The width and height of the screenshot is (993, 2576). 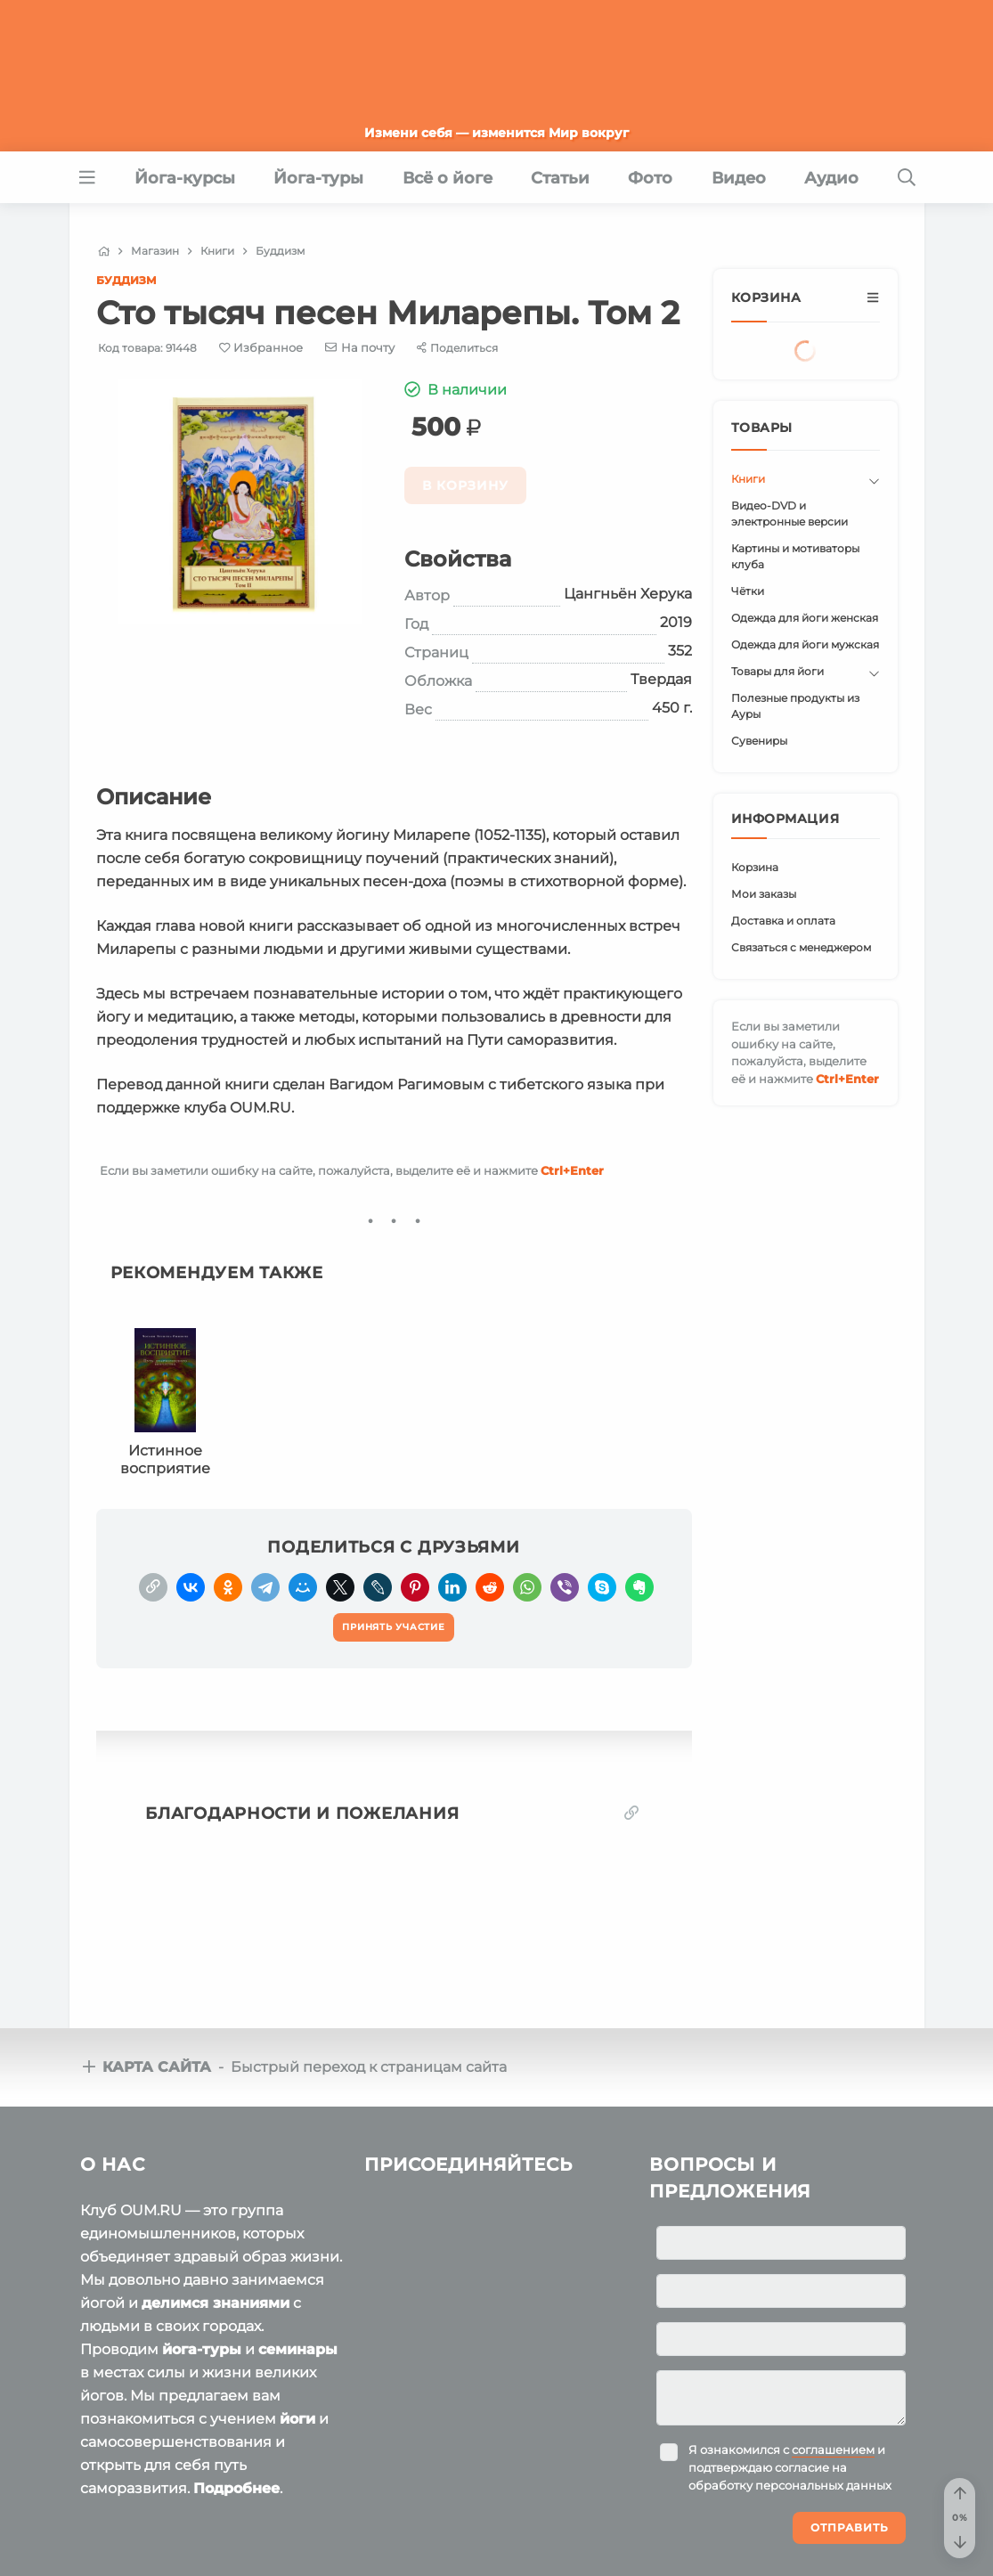 I want to click on Корзина, so click(x=754, y=867).